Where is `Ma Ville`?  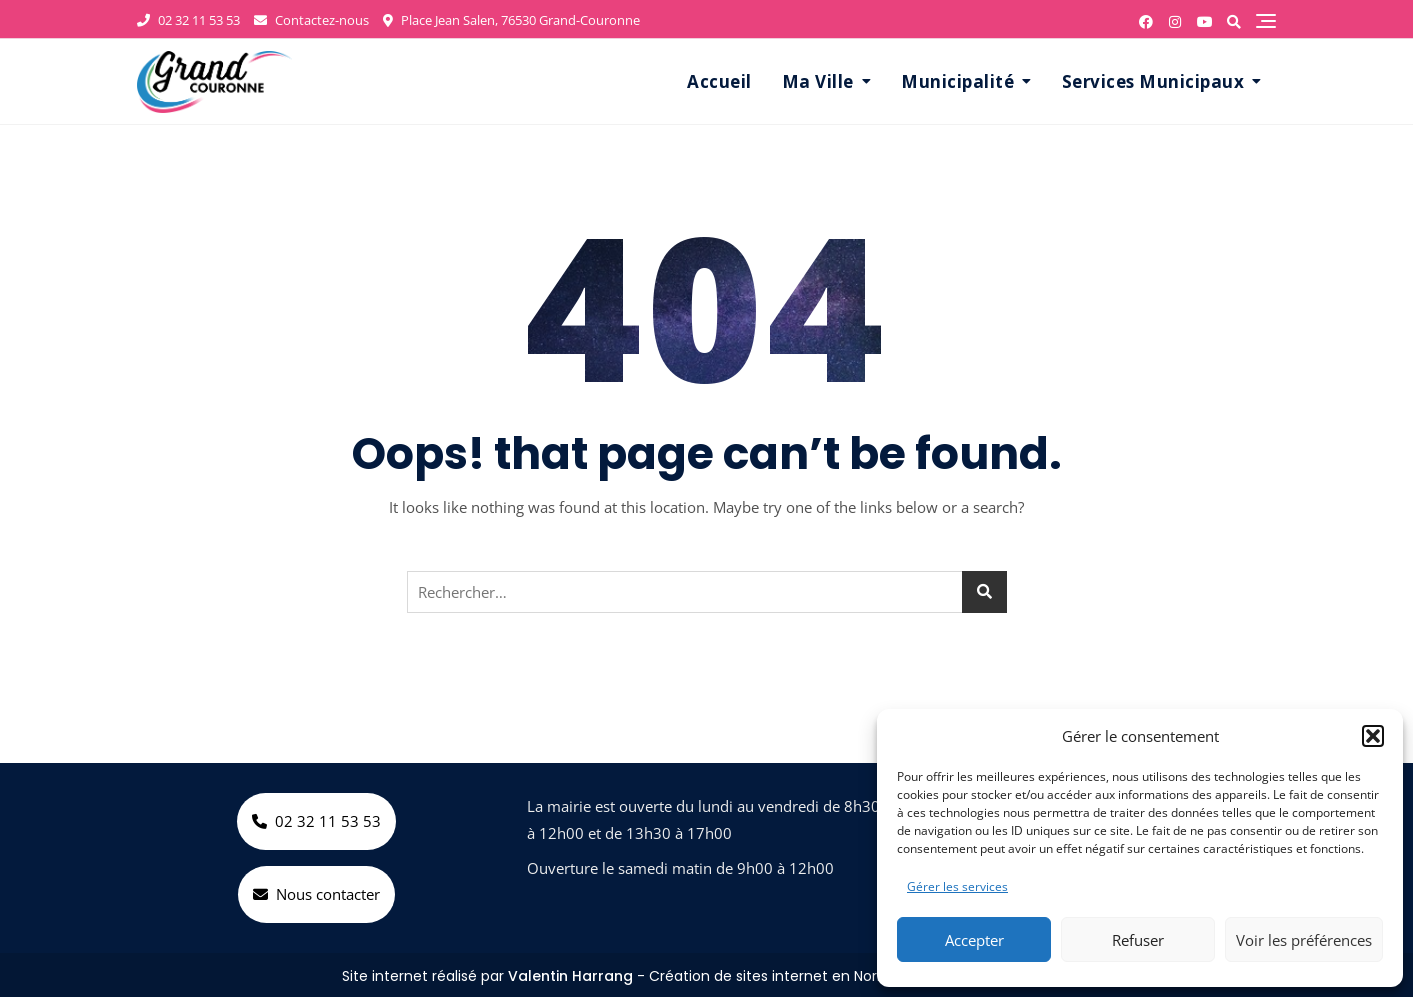 Ma Ville is located at coordinates (818, 81).